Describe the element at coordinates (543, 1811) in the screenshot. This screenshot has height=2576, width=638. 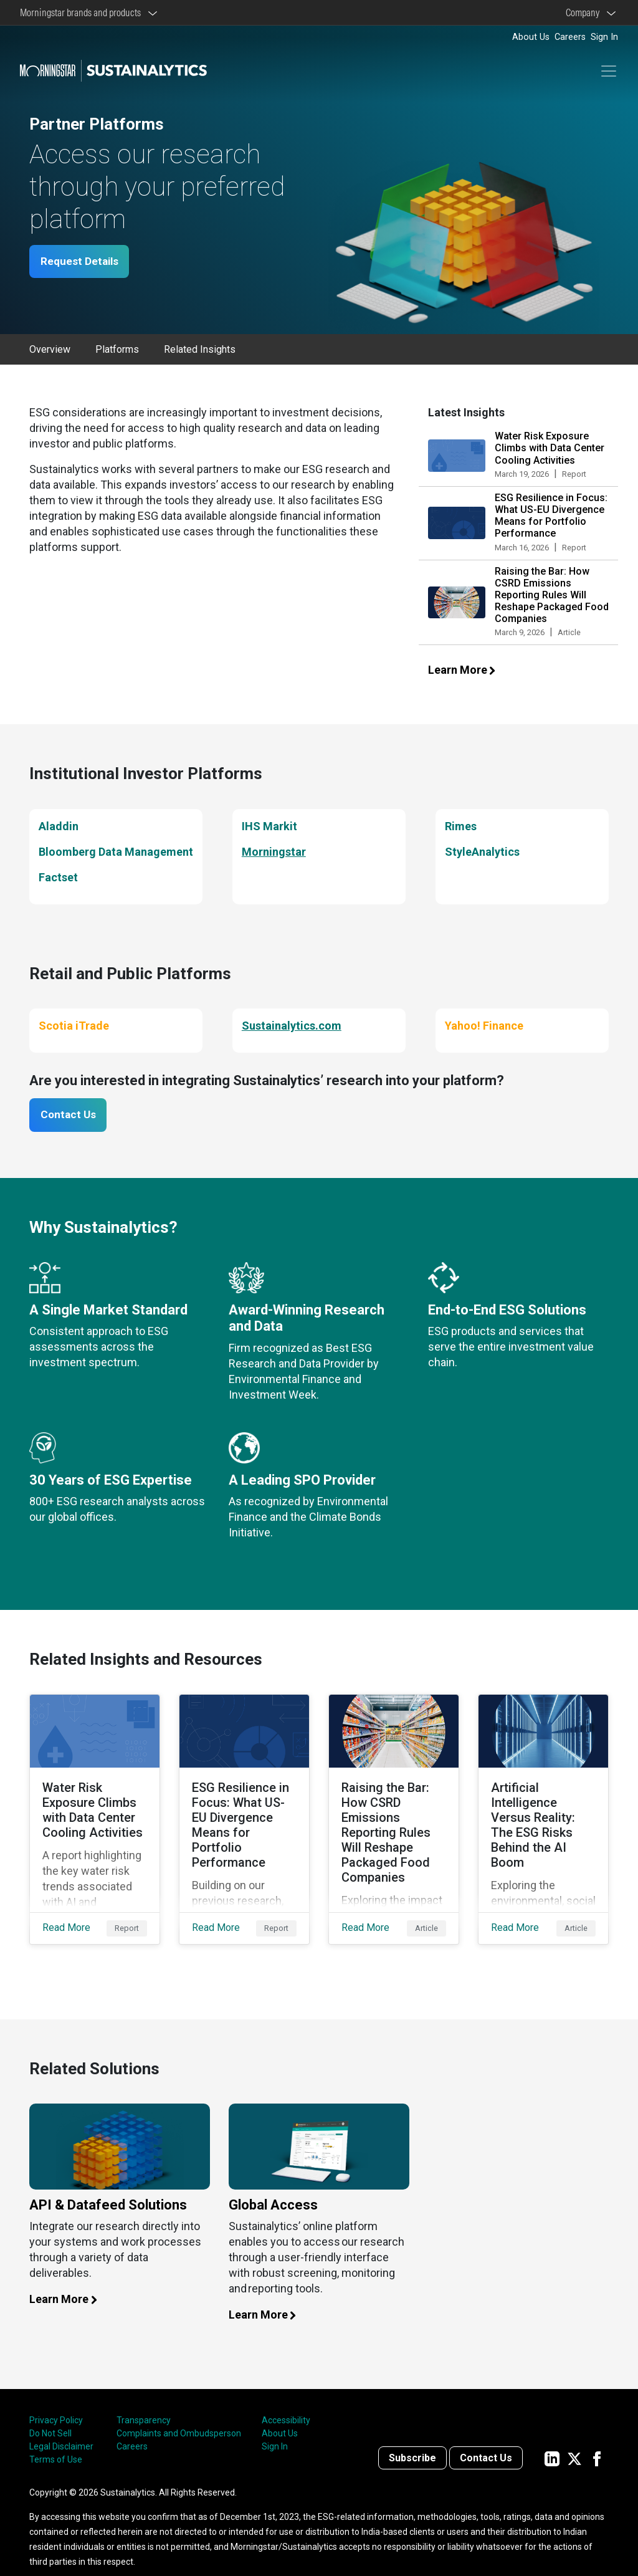
I see `[Read More about Artificial Intelligence Versus Reality: The ESG Risks Behind the AI Boom]` at that location.